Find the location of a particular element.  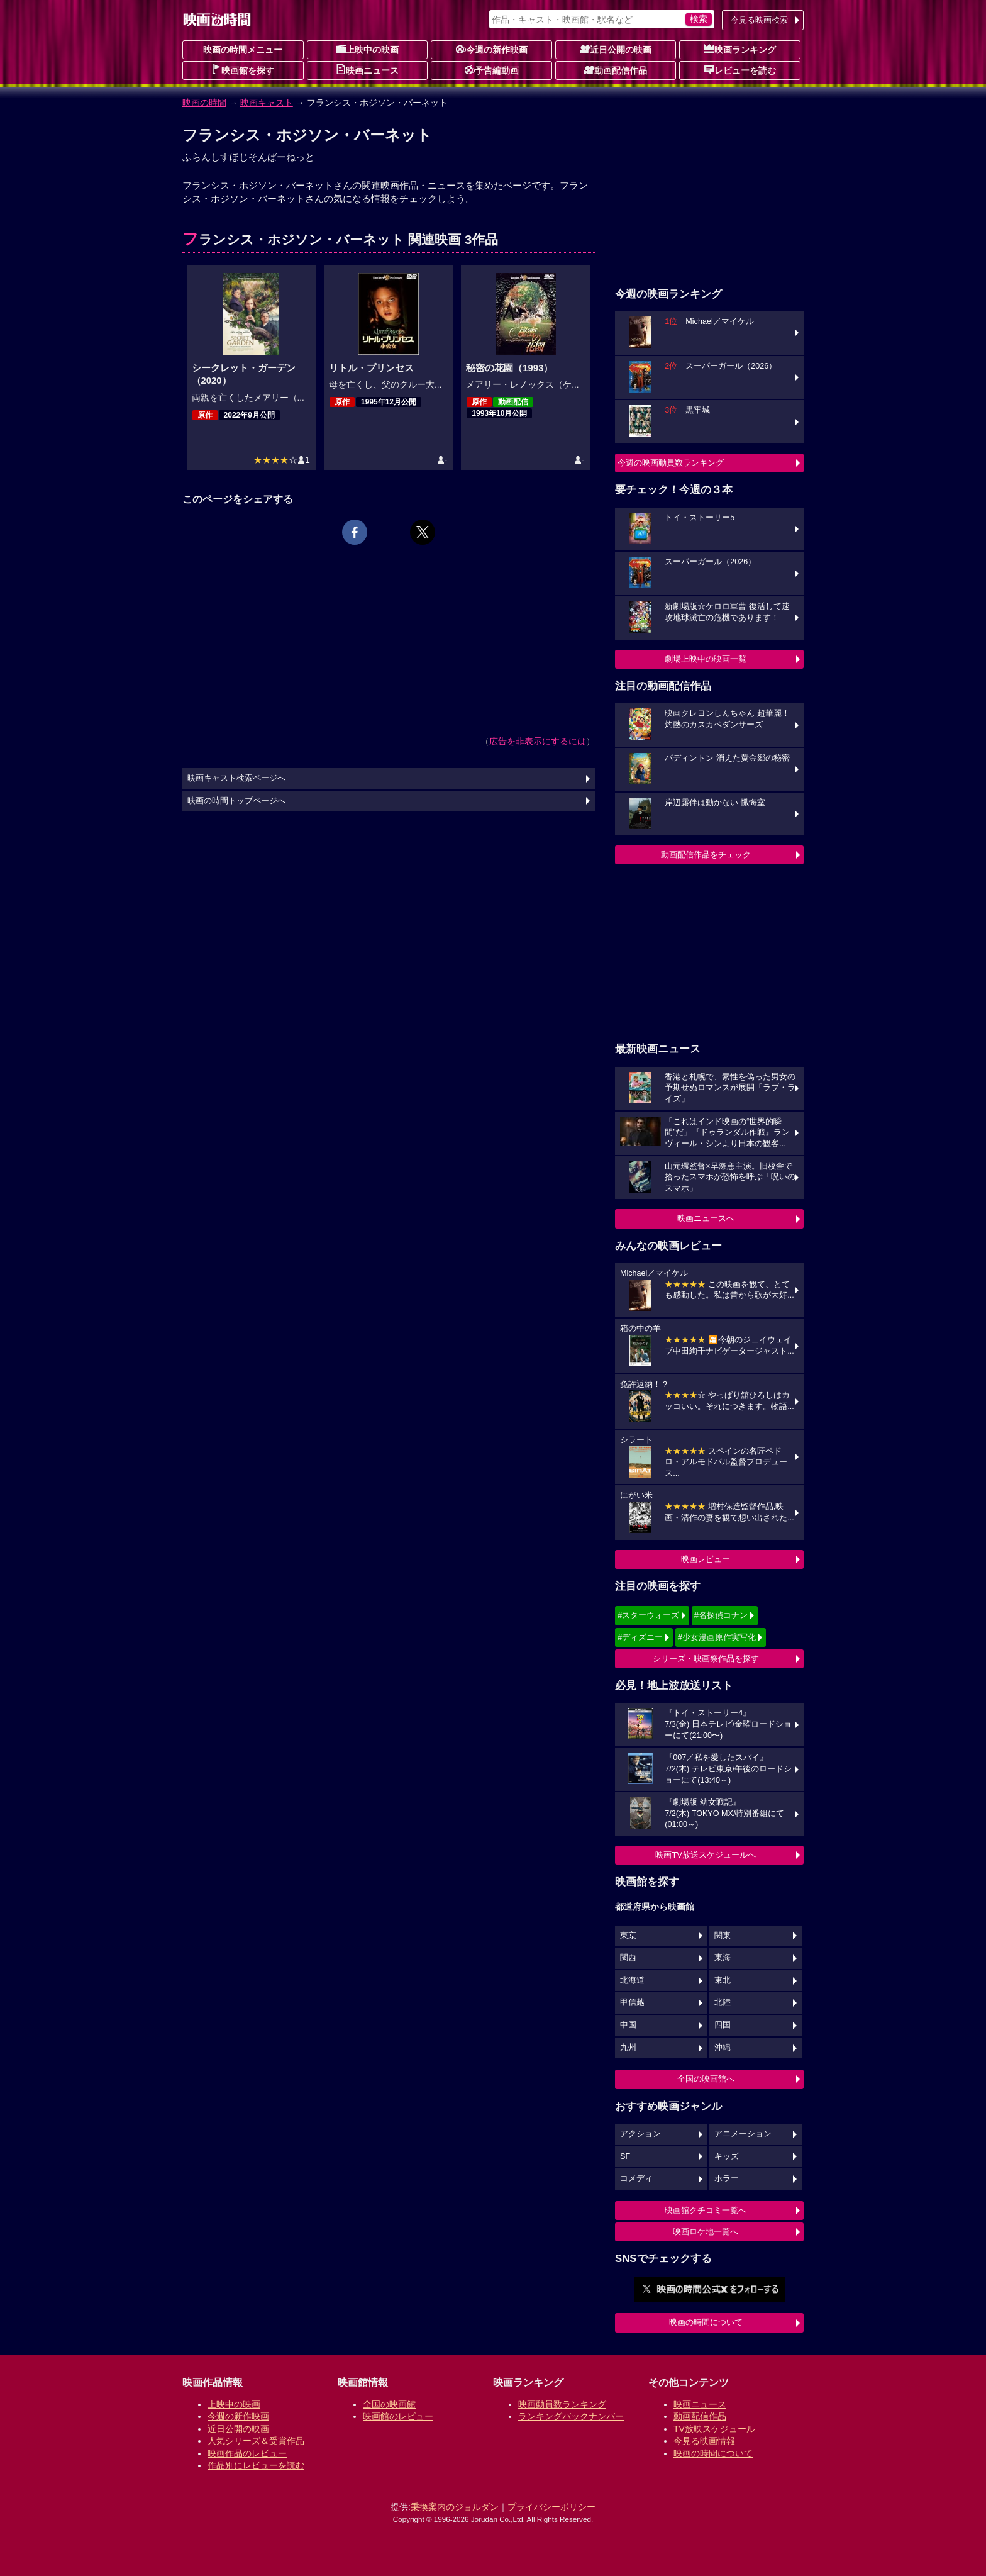

#スターウォーズ is located at coordinates (648, 1615).